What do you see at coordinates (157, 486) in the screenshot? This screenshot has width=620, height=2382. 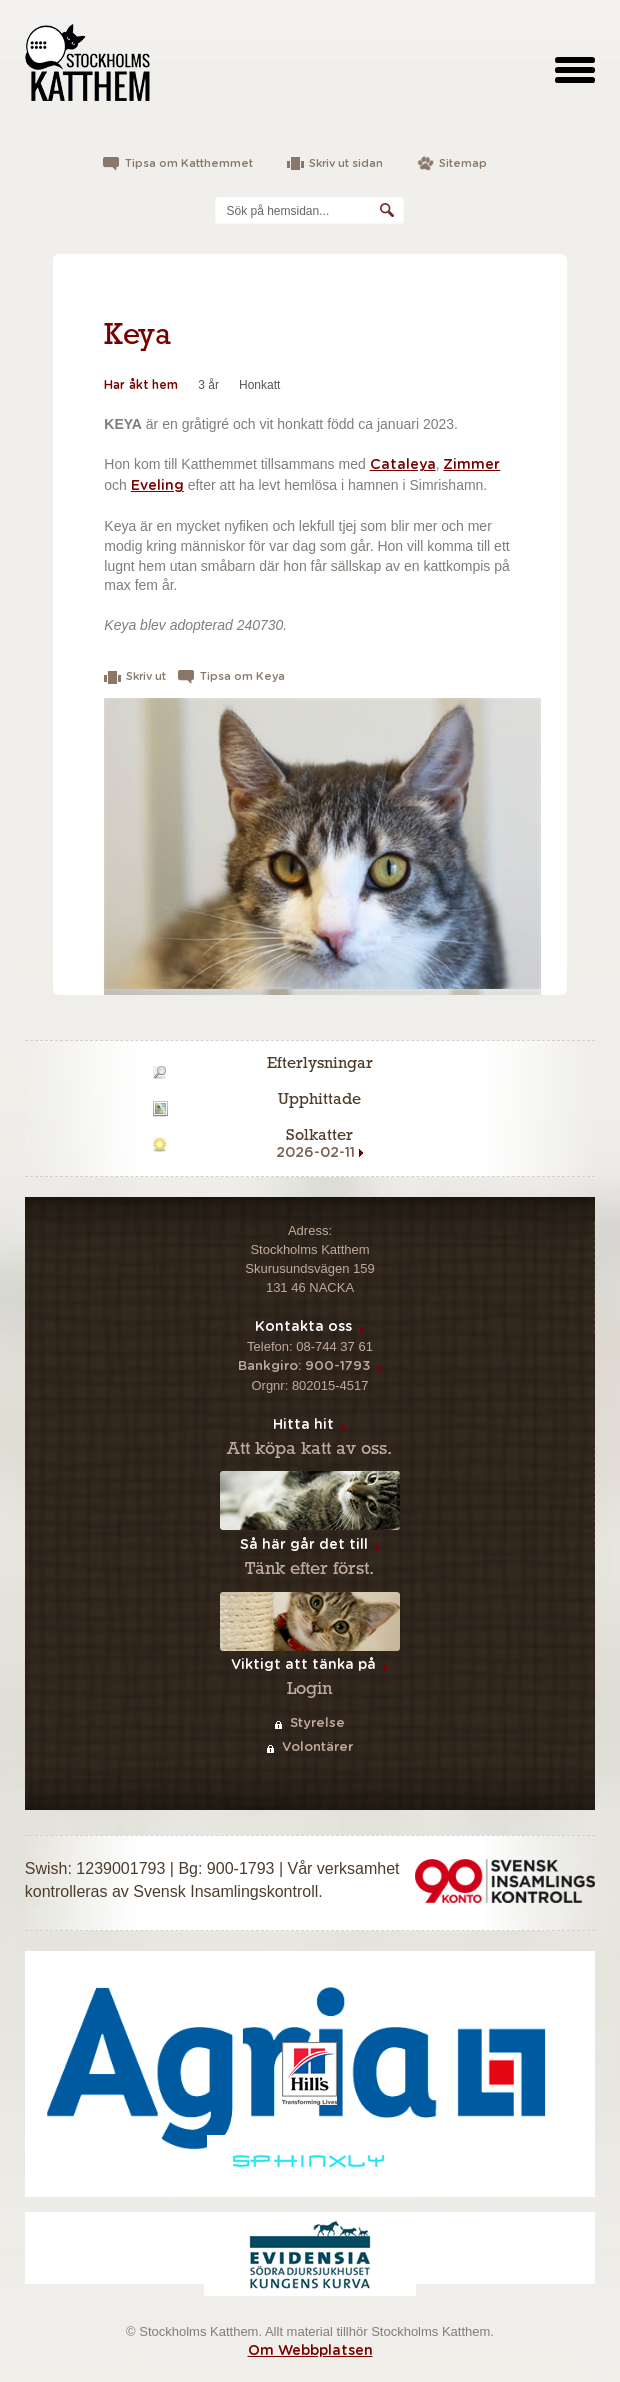 I see `Eveling` at bounding box center [157, 486].